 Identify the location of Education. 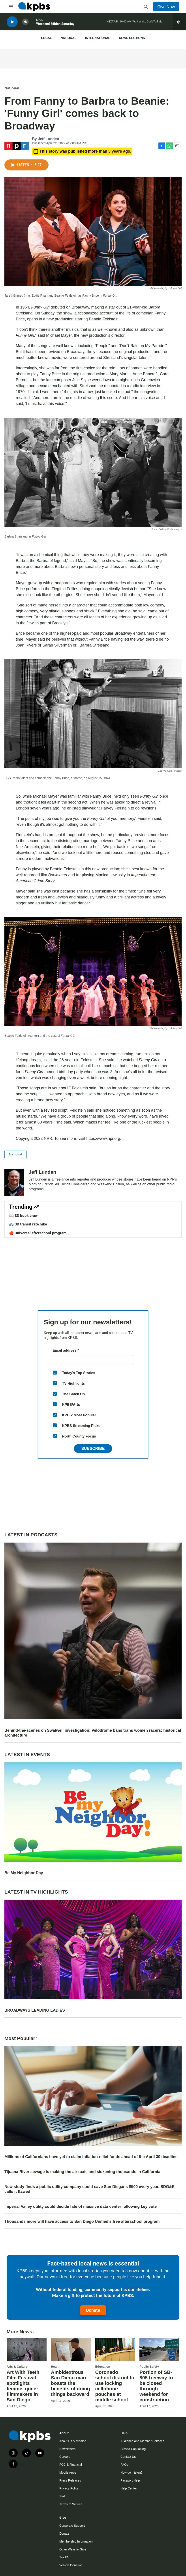
(102, 2366).